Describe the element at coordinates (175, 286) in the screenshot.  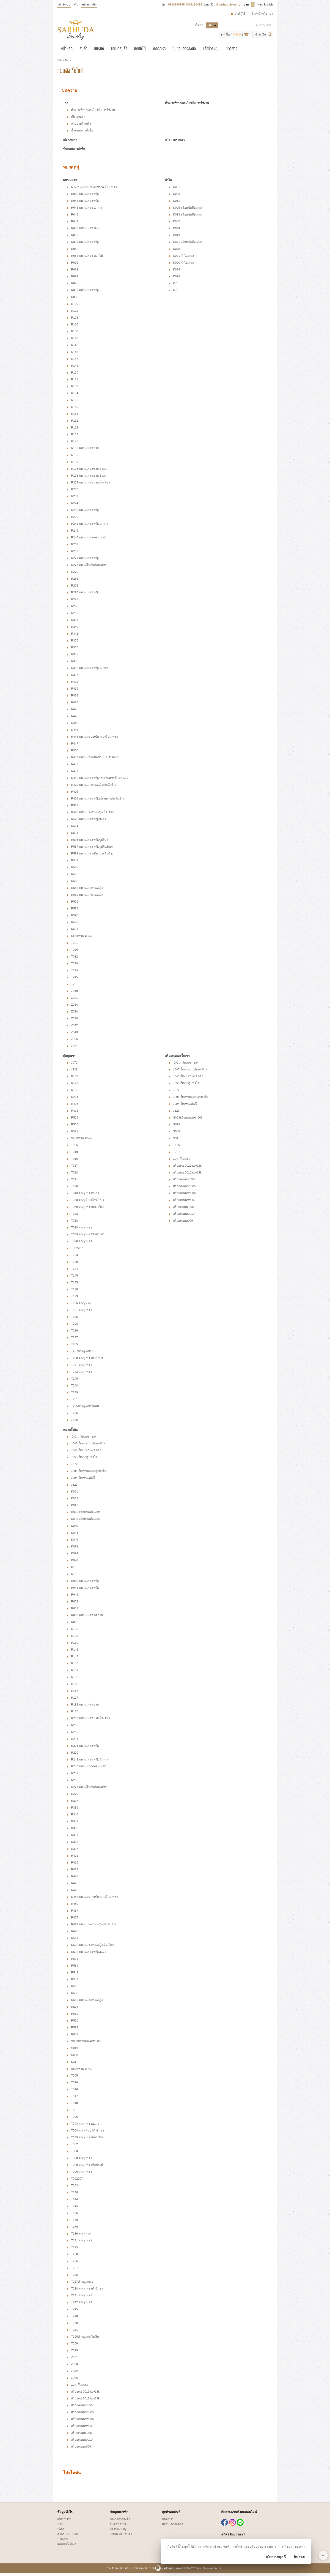
I see `K70` at that location.